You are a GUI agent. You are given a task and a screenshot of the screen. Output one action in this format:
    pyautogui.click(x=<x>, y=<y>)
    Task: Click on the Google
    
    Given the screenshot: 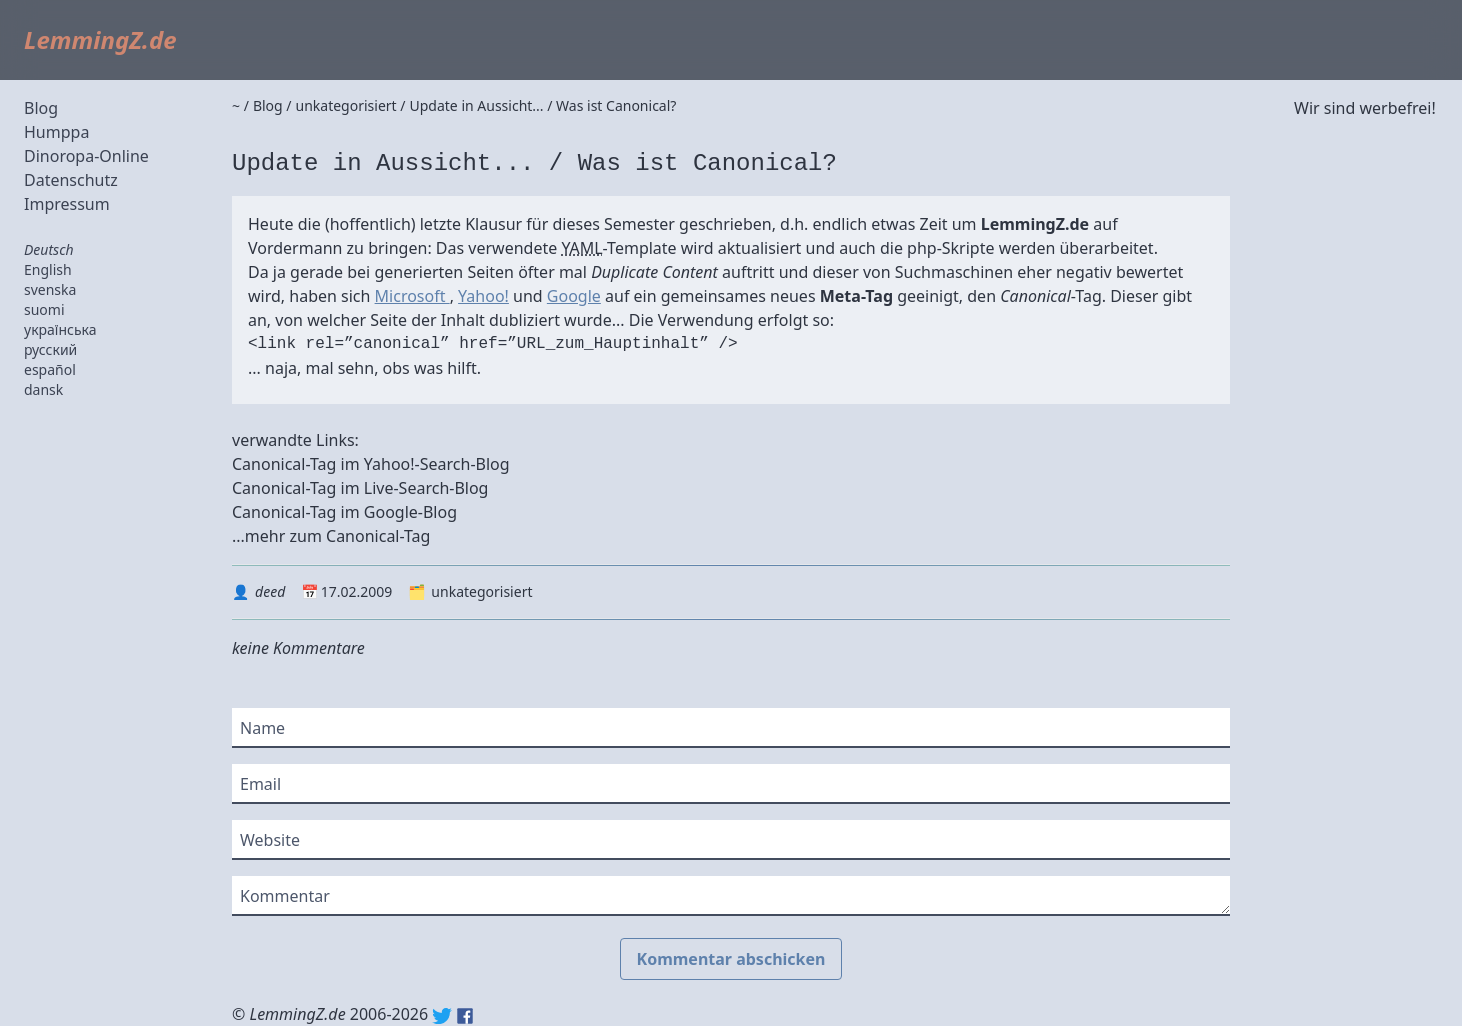 What is the action you would take?
    pyautogui.click(x=574, y=296)
    